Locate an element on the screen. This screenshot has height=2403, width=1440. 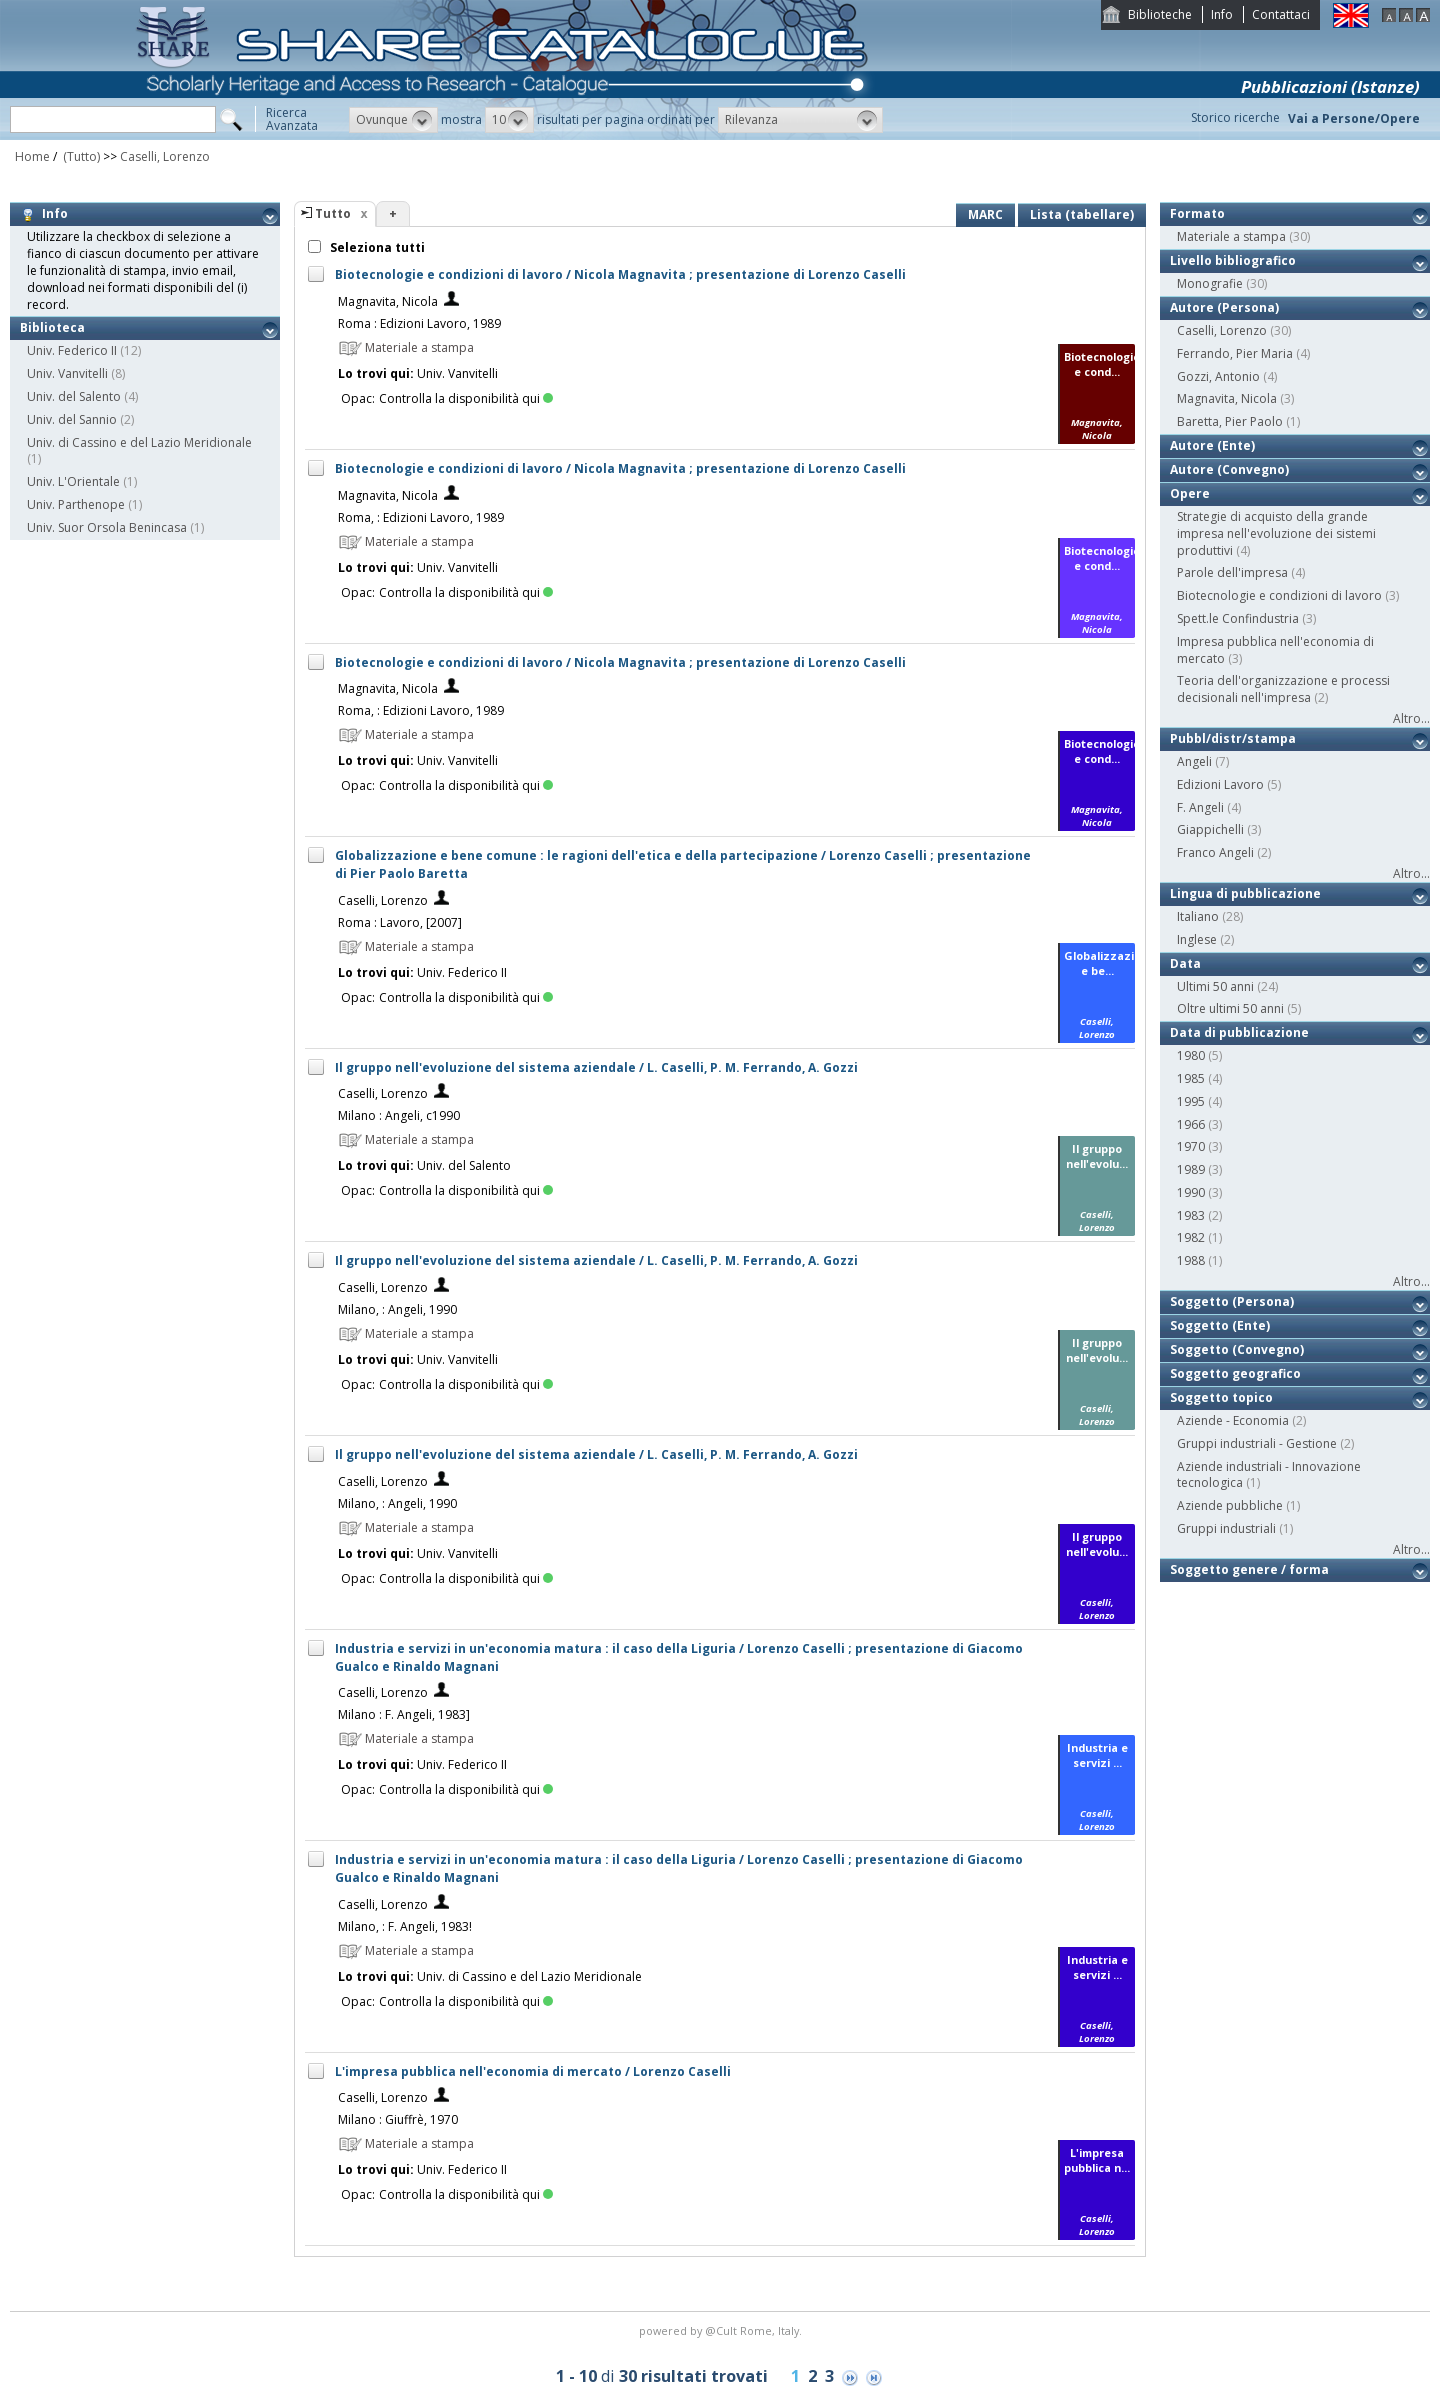
Giappichelli is located at coordinates (1210, 829).